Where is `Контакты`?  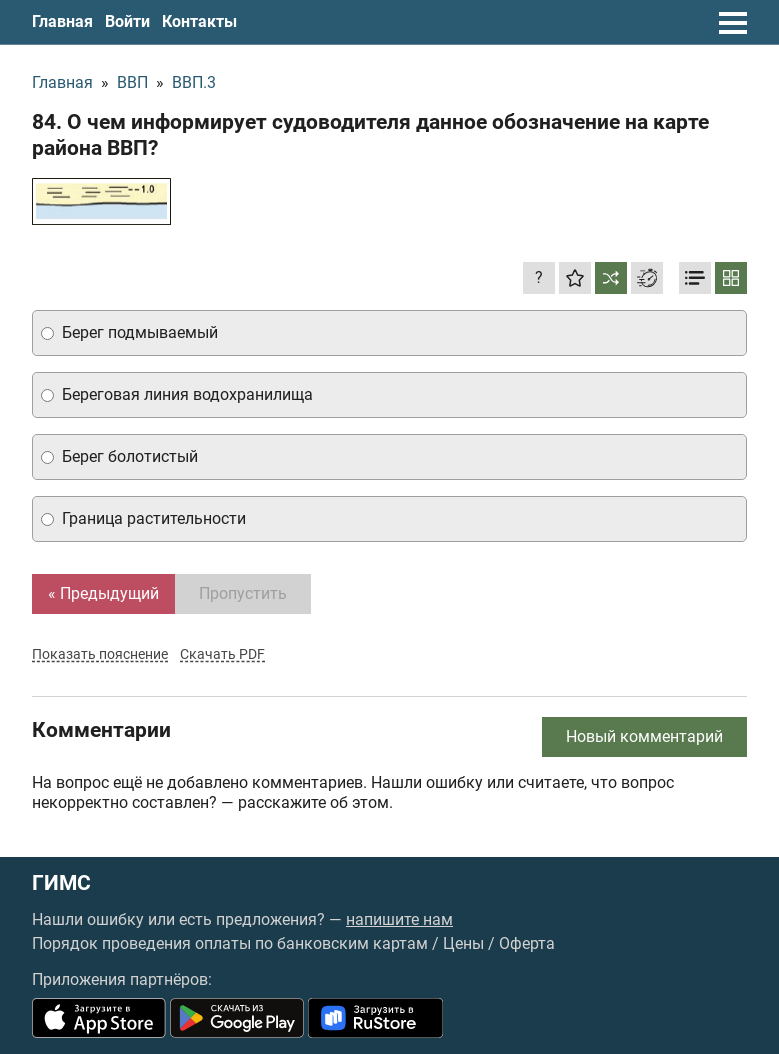
Контакты is located at coordinates (199, 21).